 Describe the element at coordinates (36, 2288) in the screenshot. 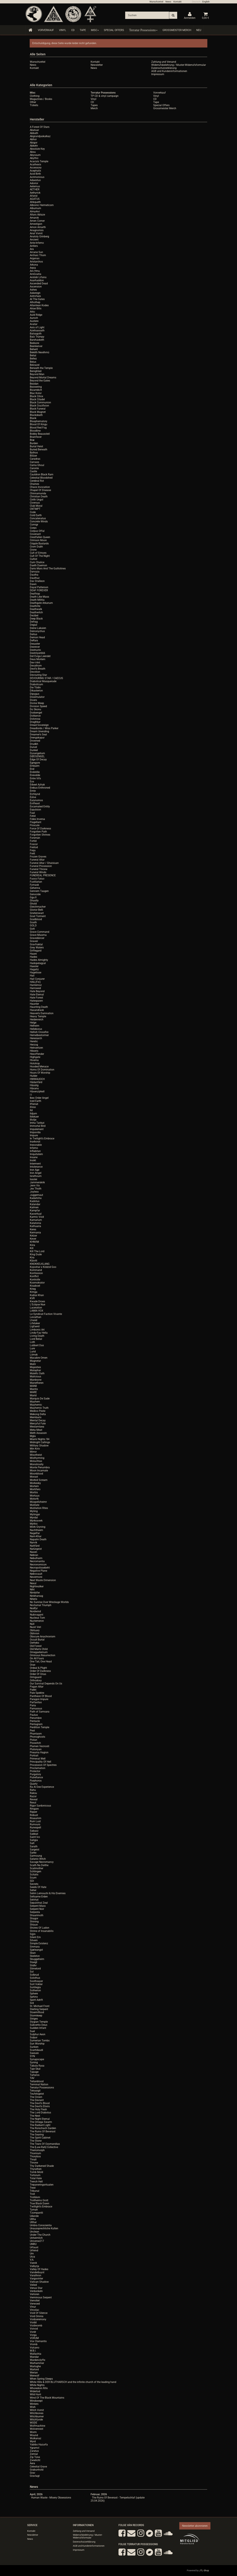

I see `Venus Star` at that location.